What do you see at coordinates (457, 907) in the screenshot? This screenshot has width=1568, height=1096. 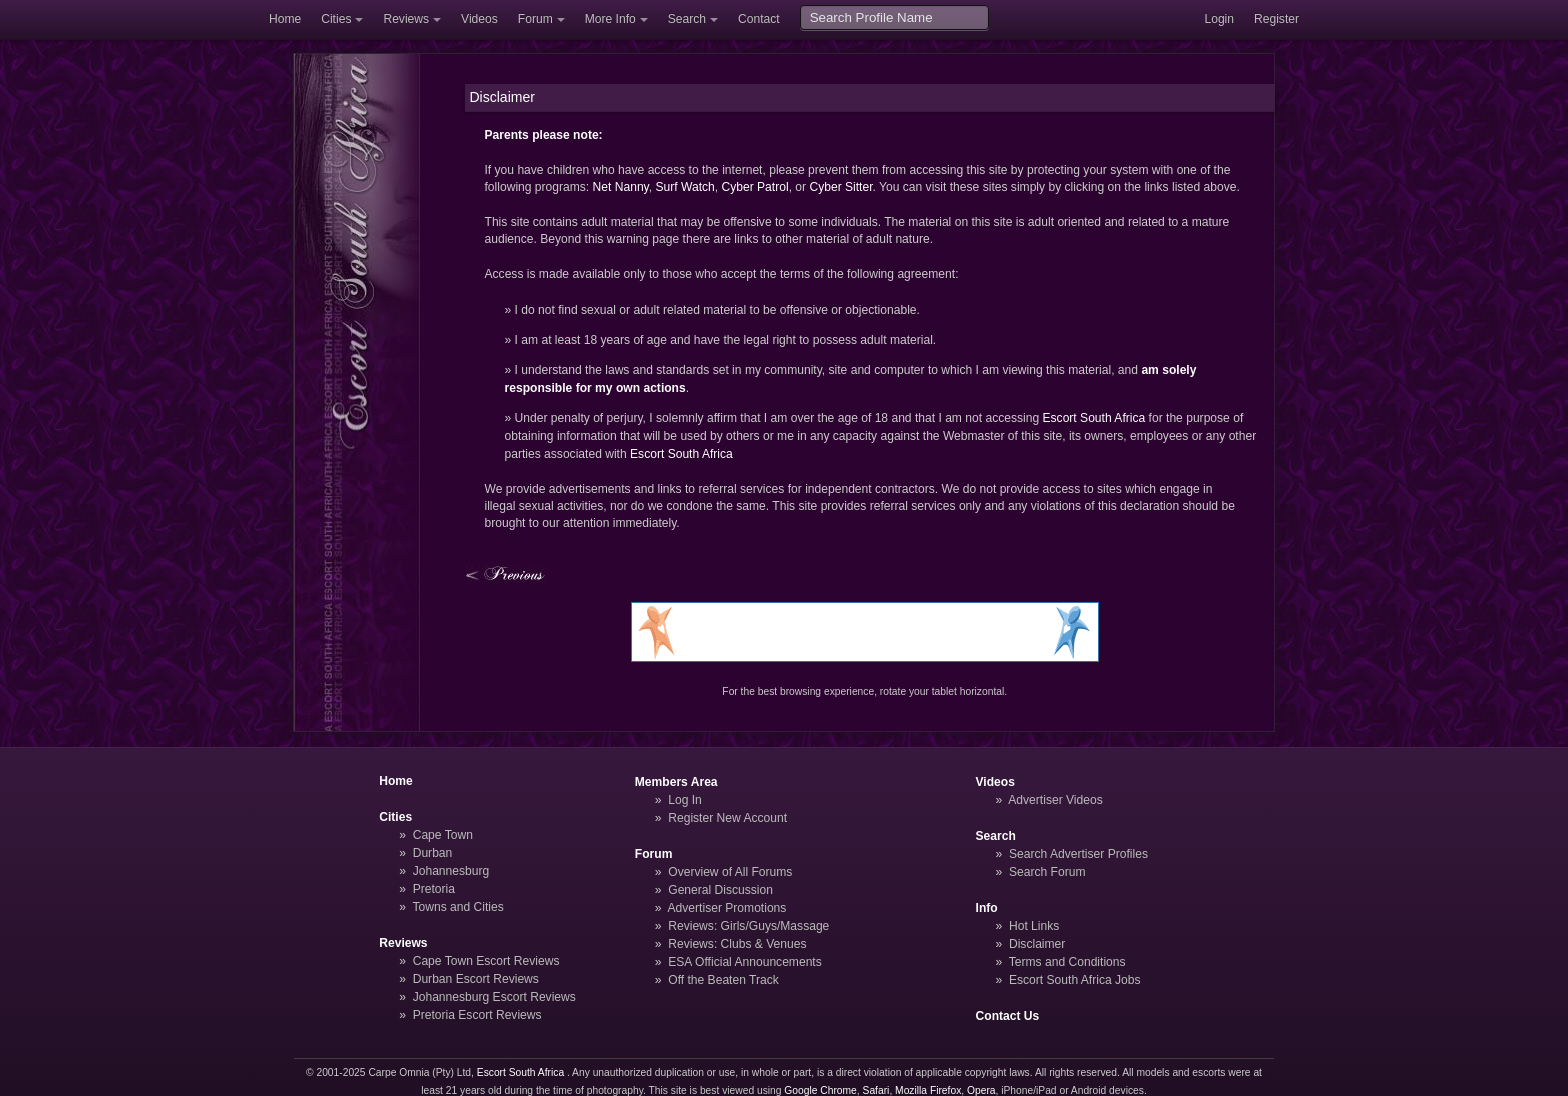 I see `Towns and Cities` at bounding box center [457, 907].